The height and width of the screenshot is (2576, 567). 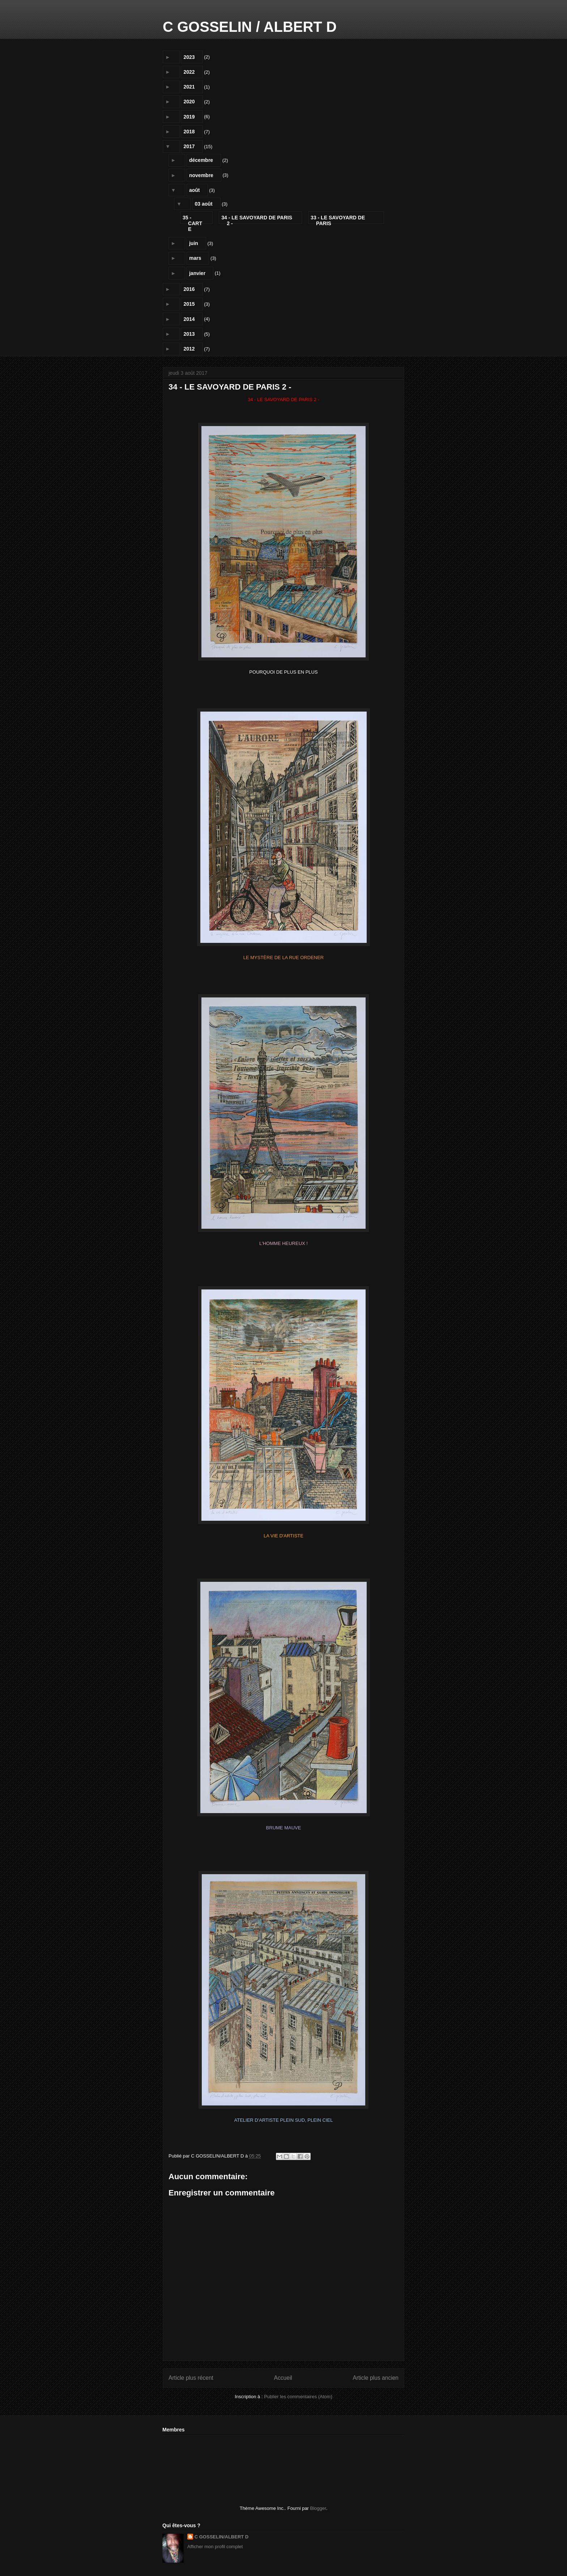 I want to click on 2015, so click(x=189, y=304).